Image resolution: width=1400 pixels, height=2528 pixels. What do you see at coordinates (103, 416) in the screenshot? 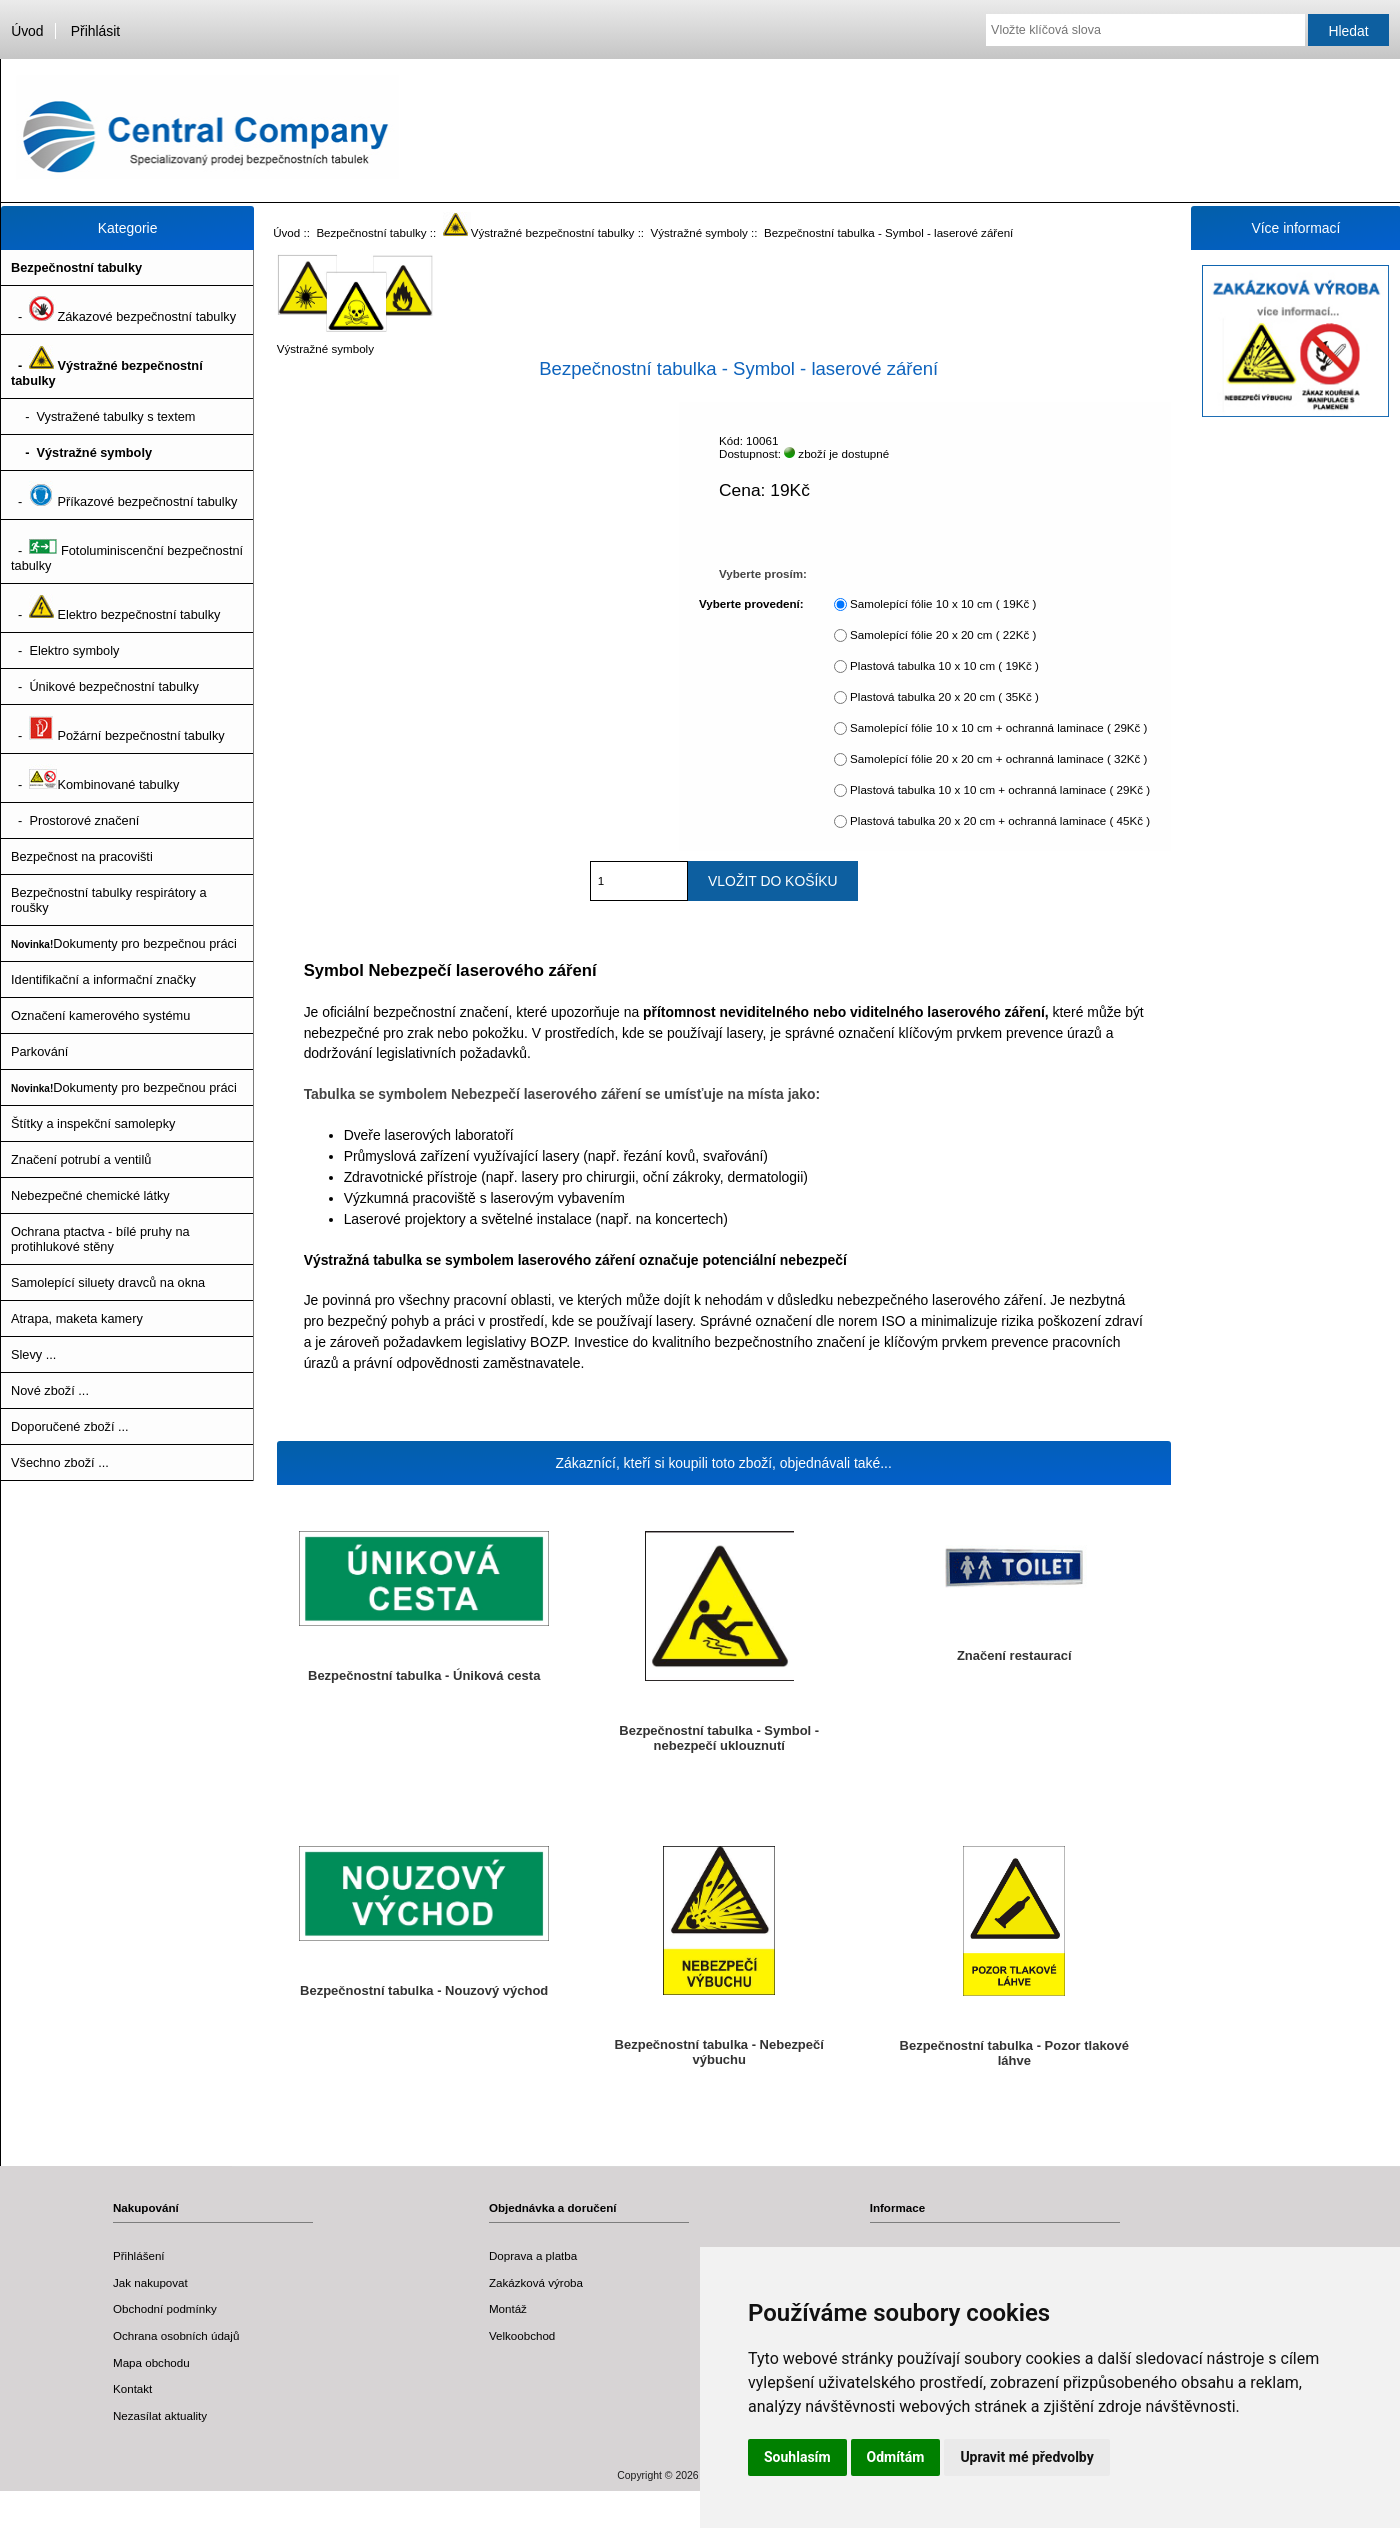
I see `- Vystražené tabulky s textem` at bounding box center [103, 416].